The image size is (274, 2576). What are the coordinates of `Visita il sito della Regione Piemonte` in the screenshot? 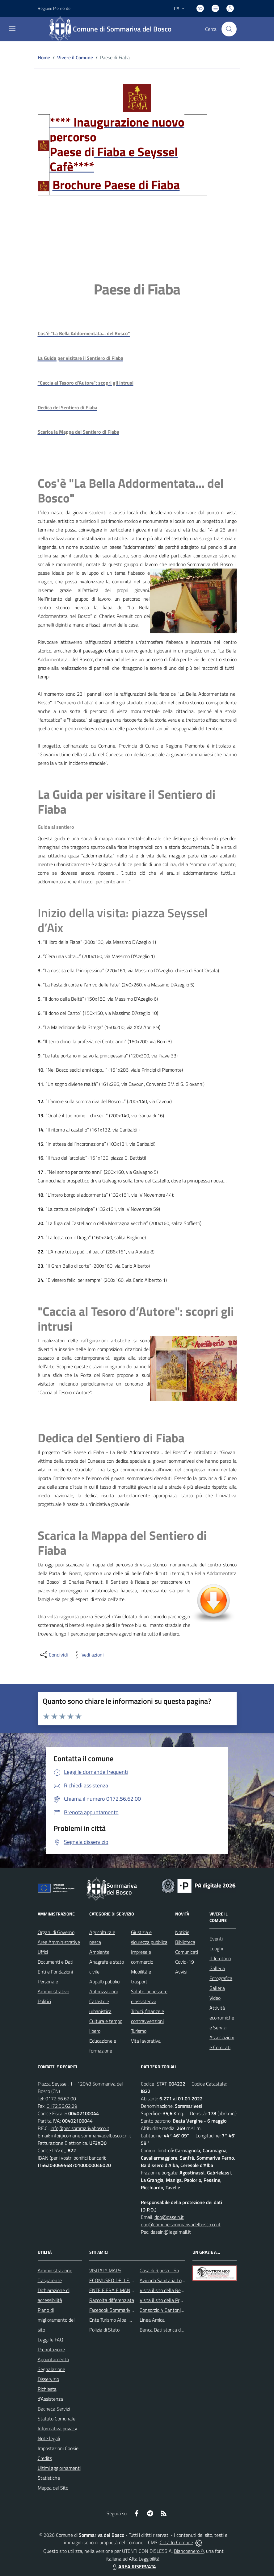 It's located at (176, 2290).